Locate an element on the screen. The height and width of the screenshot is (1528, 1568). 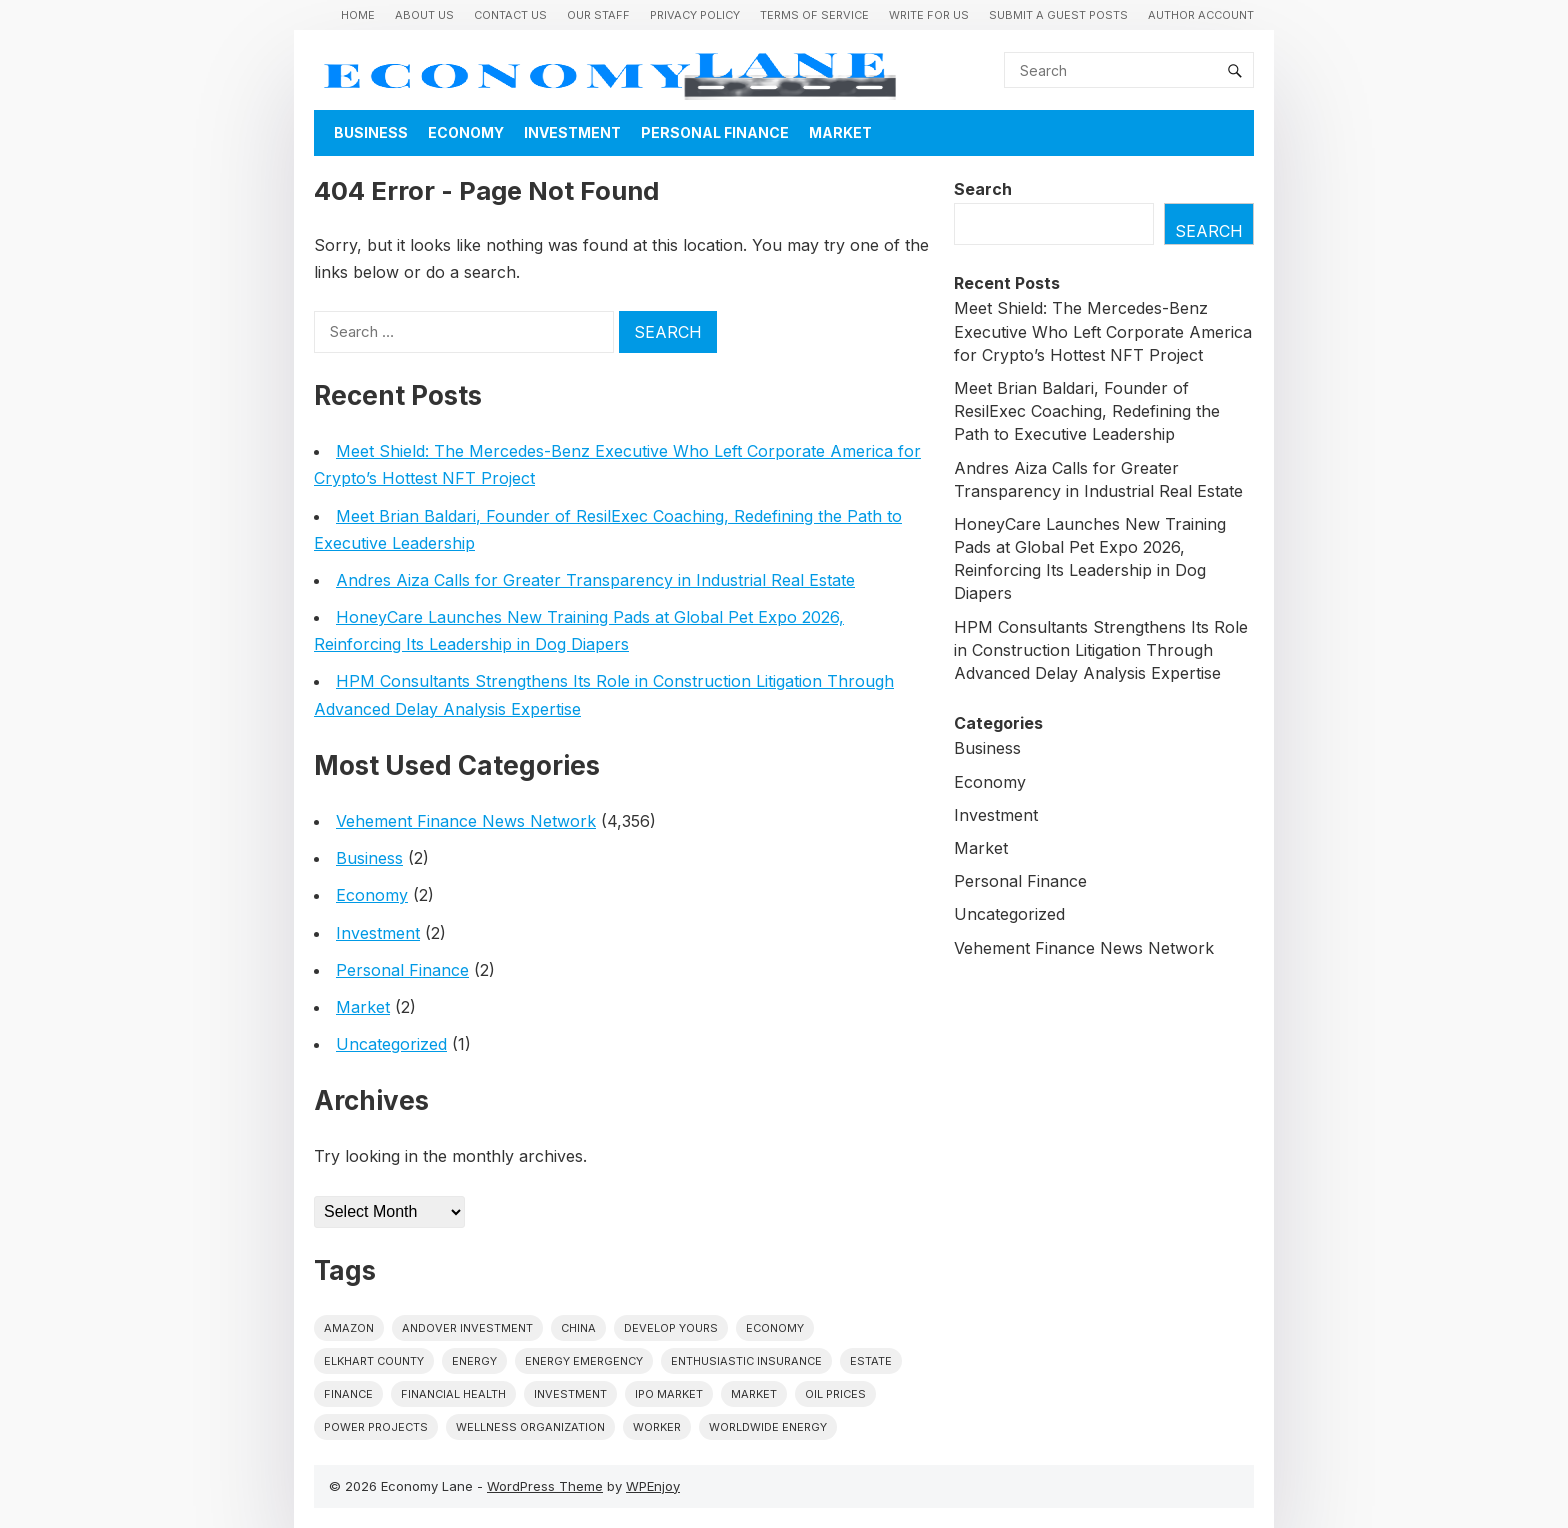
Vehement Finance News Network is located at coordinates (466, 821).